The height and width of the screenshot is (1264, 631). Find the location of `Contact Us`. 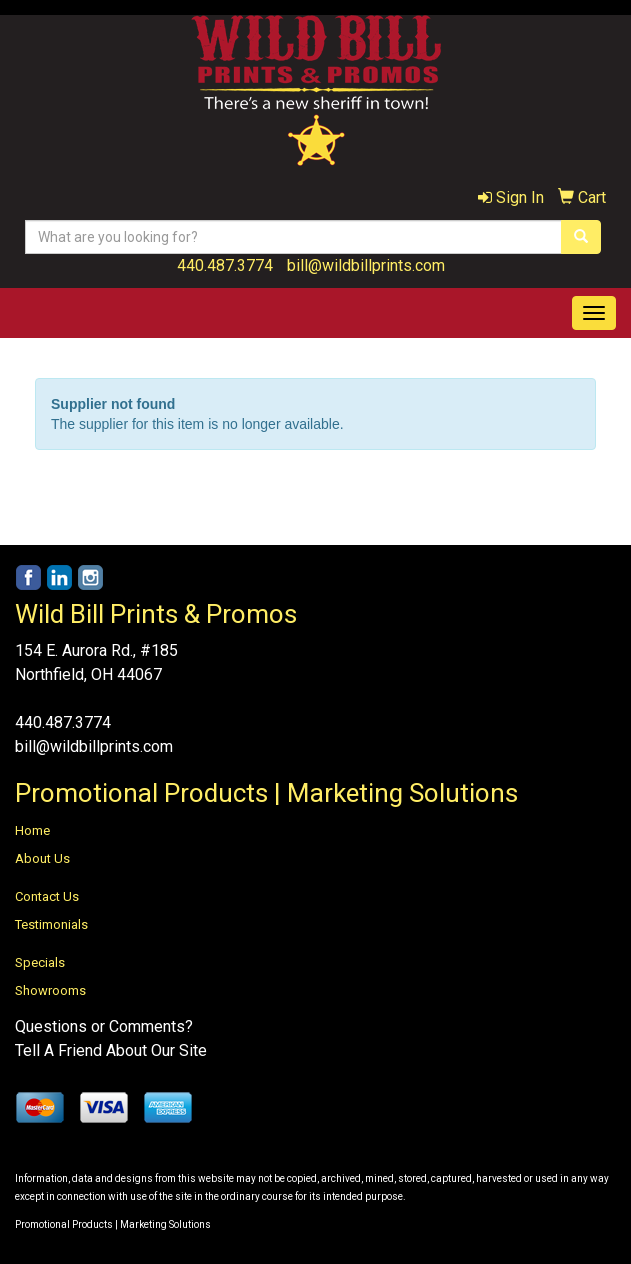

Contact Us is located at coordinates (47, 896).